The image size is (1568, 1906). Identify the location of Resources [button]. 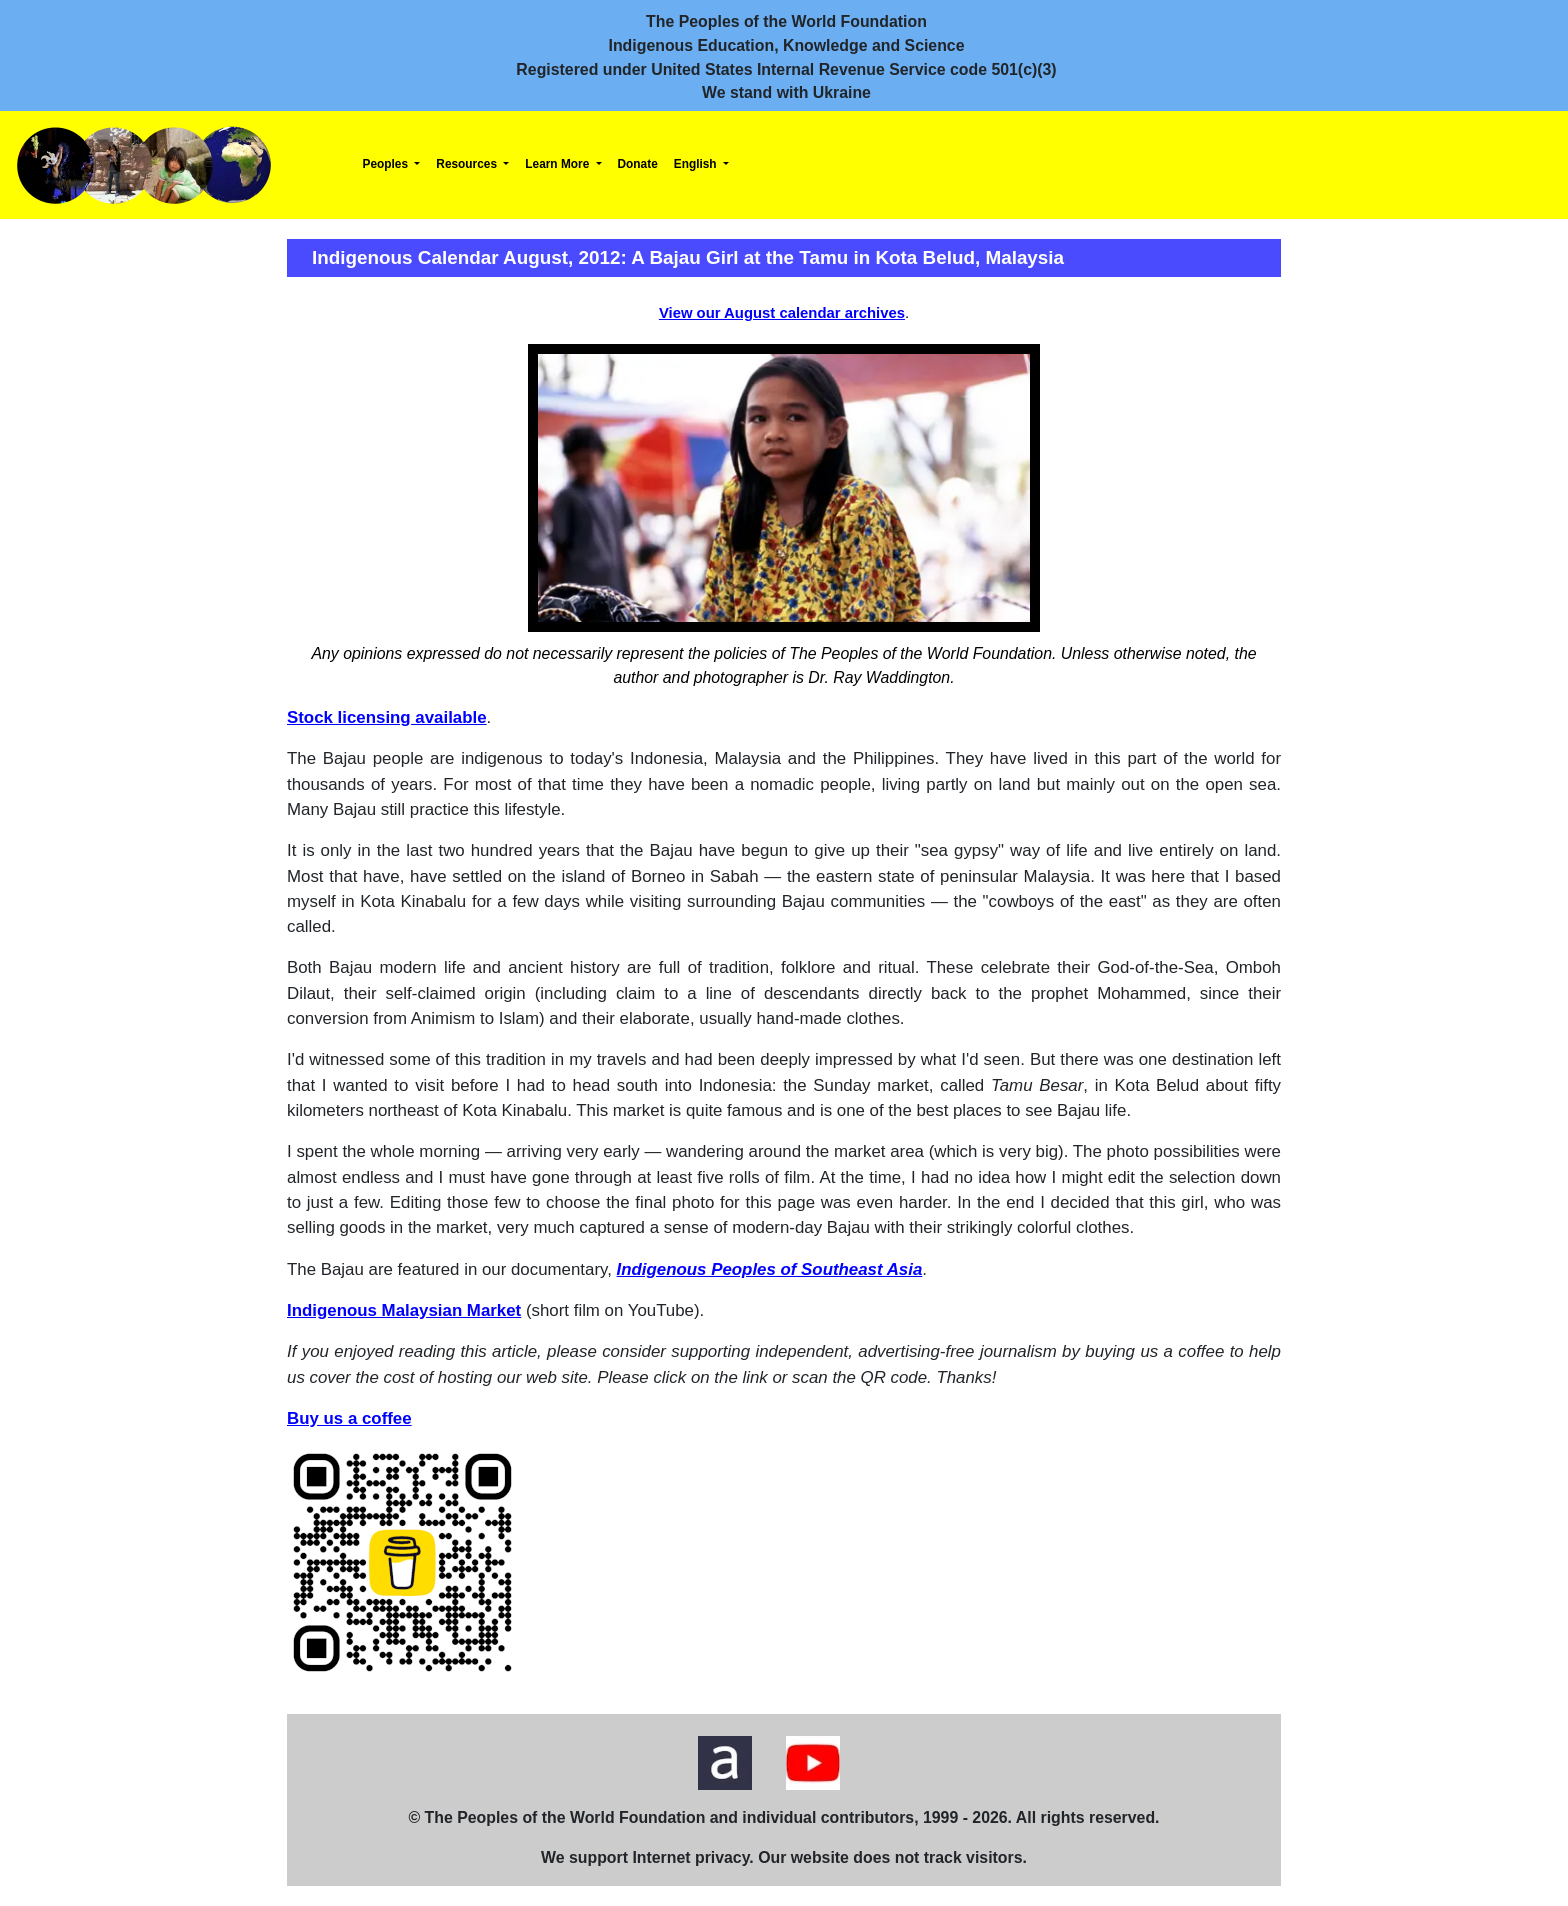
(468, 164).